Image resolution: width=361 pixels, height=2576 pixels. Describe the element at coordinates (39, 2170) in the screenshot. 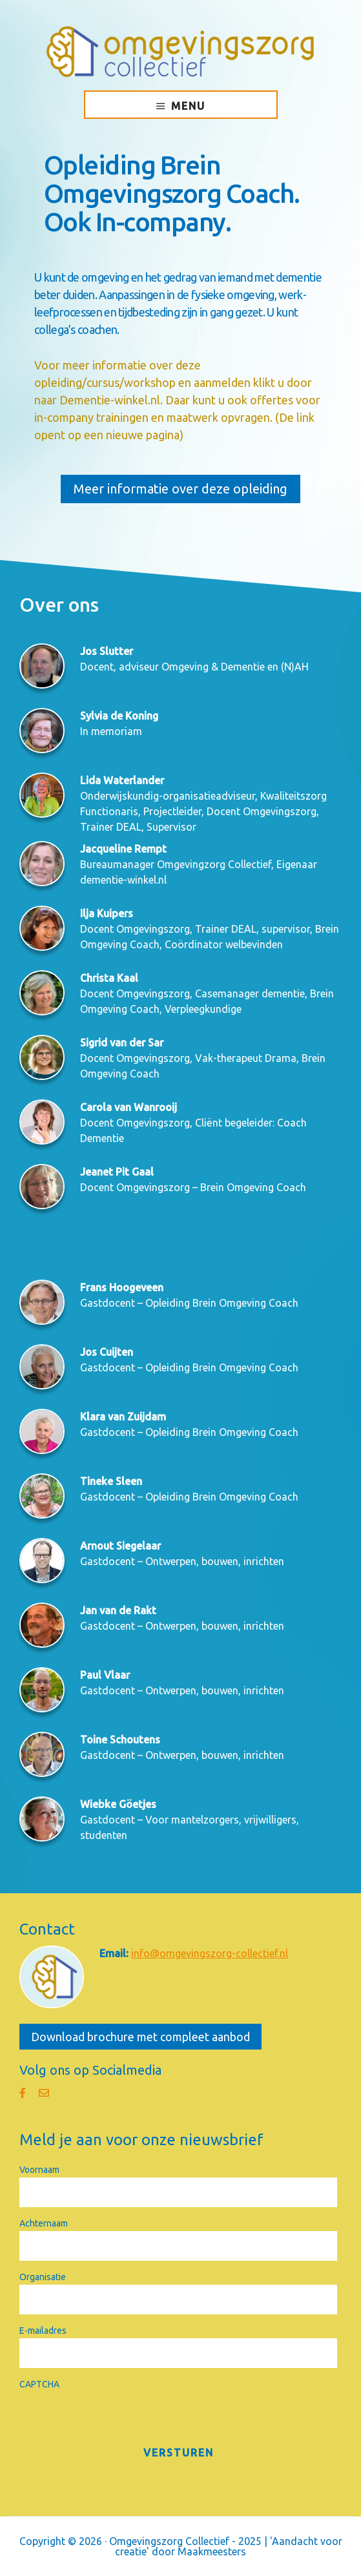

I see `Voornaam` at that location.